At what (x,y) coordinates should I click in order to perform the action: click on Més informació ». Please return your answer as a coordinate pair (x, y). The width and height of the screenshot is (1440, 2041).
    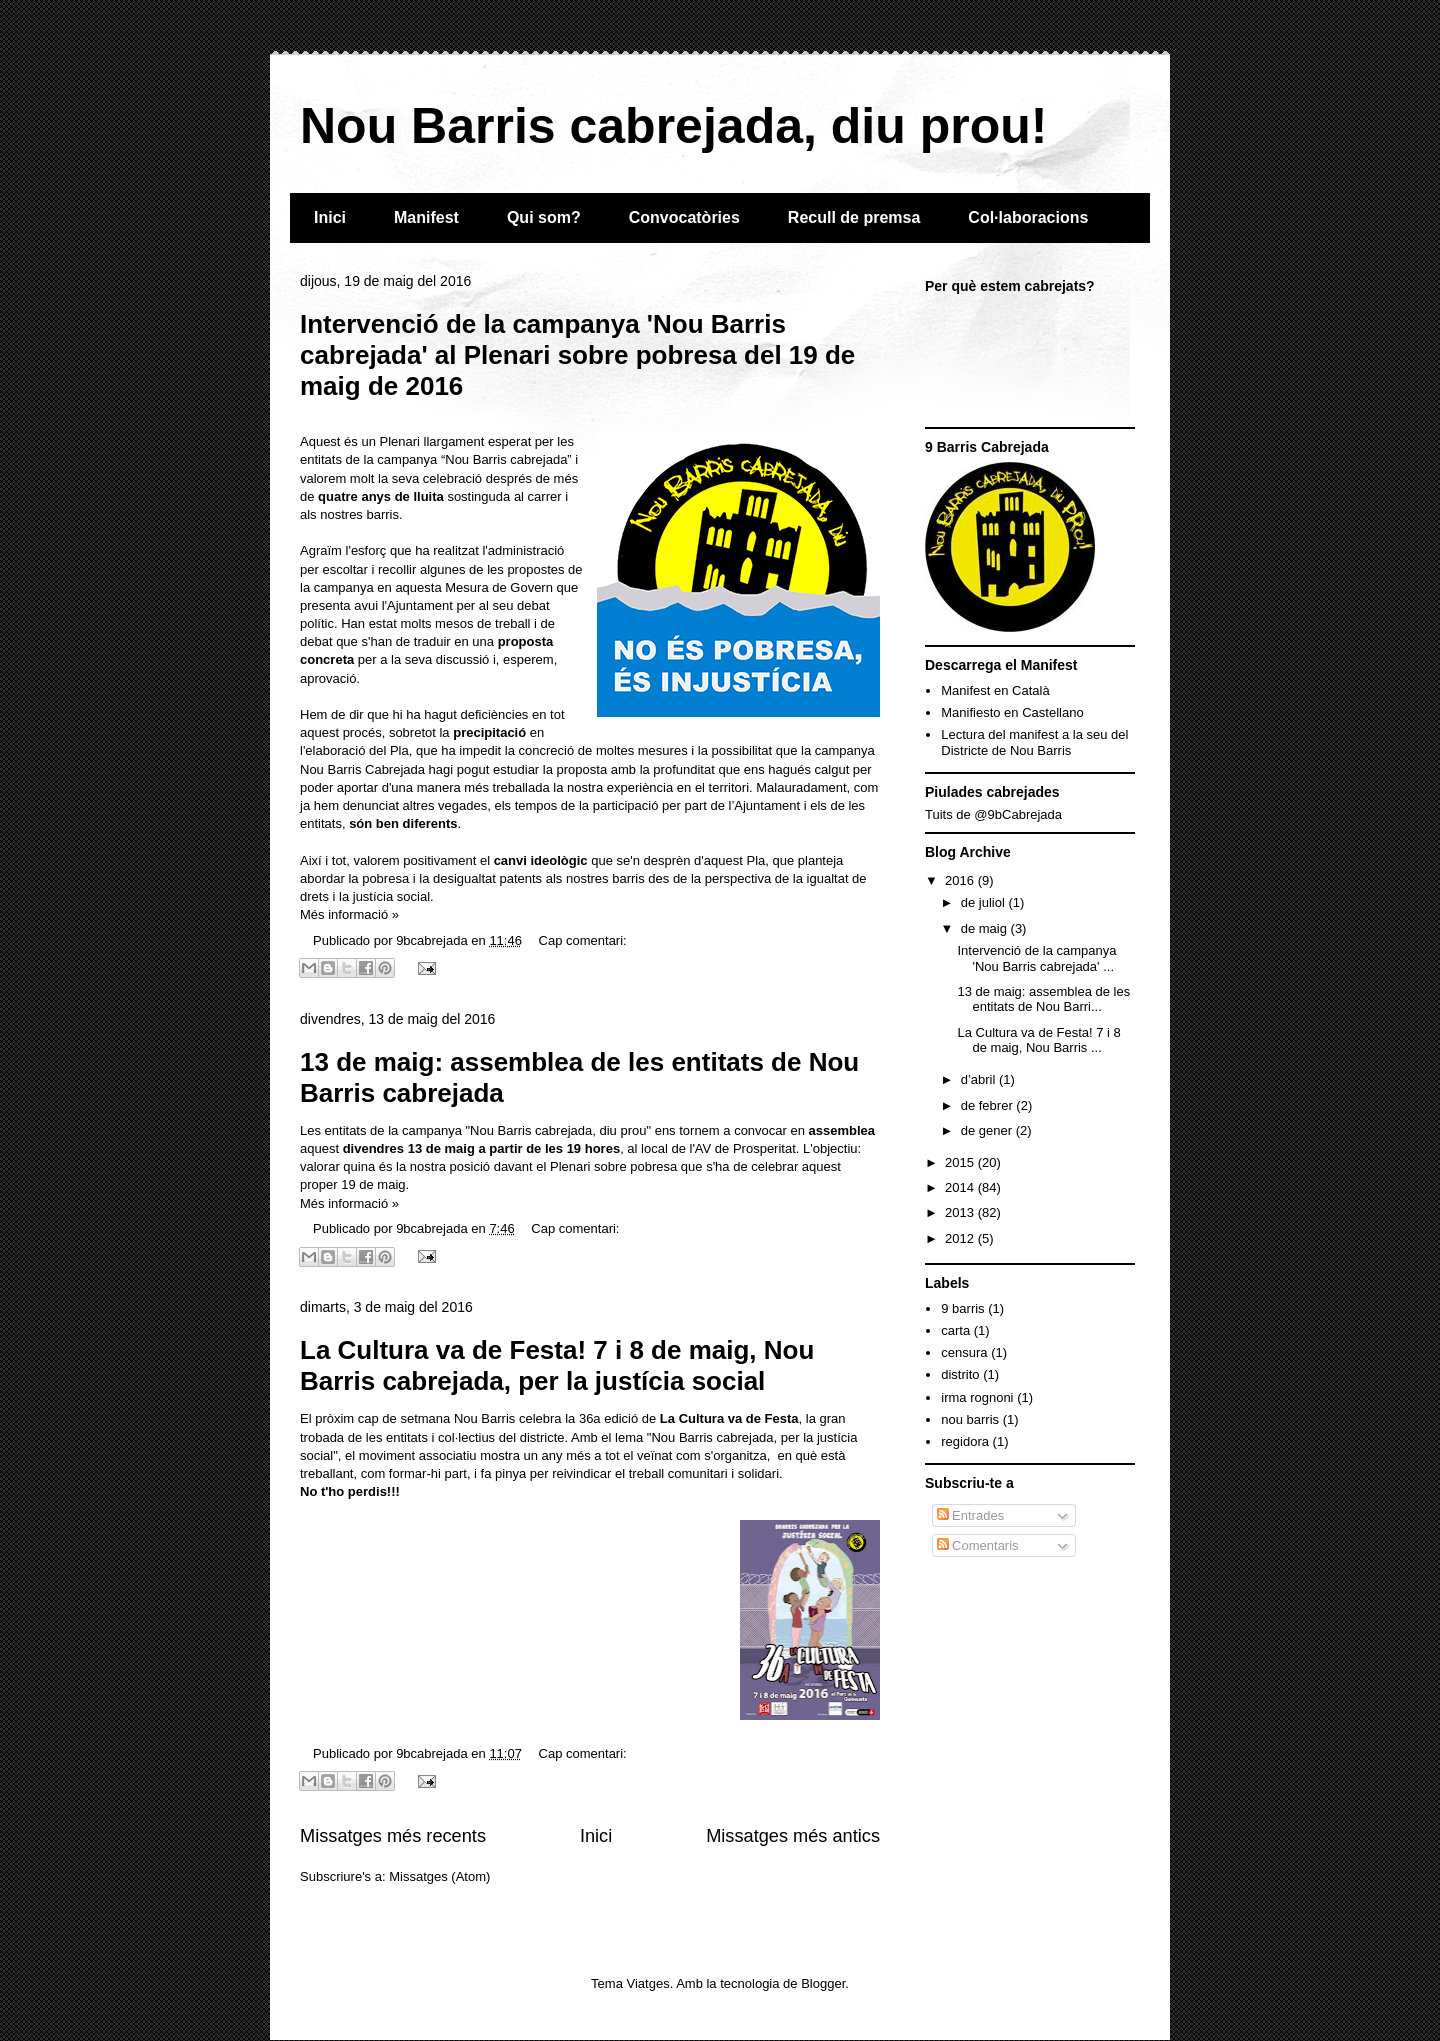
    Looking at the image, I should click on (349, 914).